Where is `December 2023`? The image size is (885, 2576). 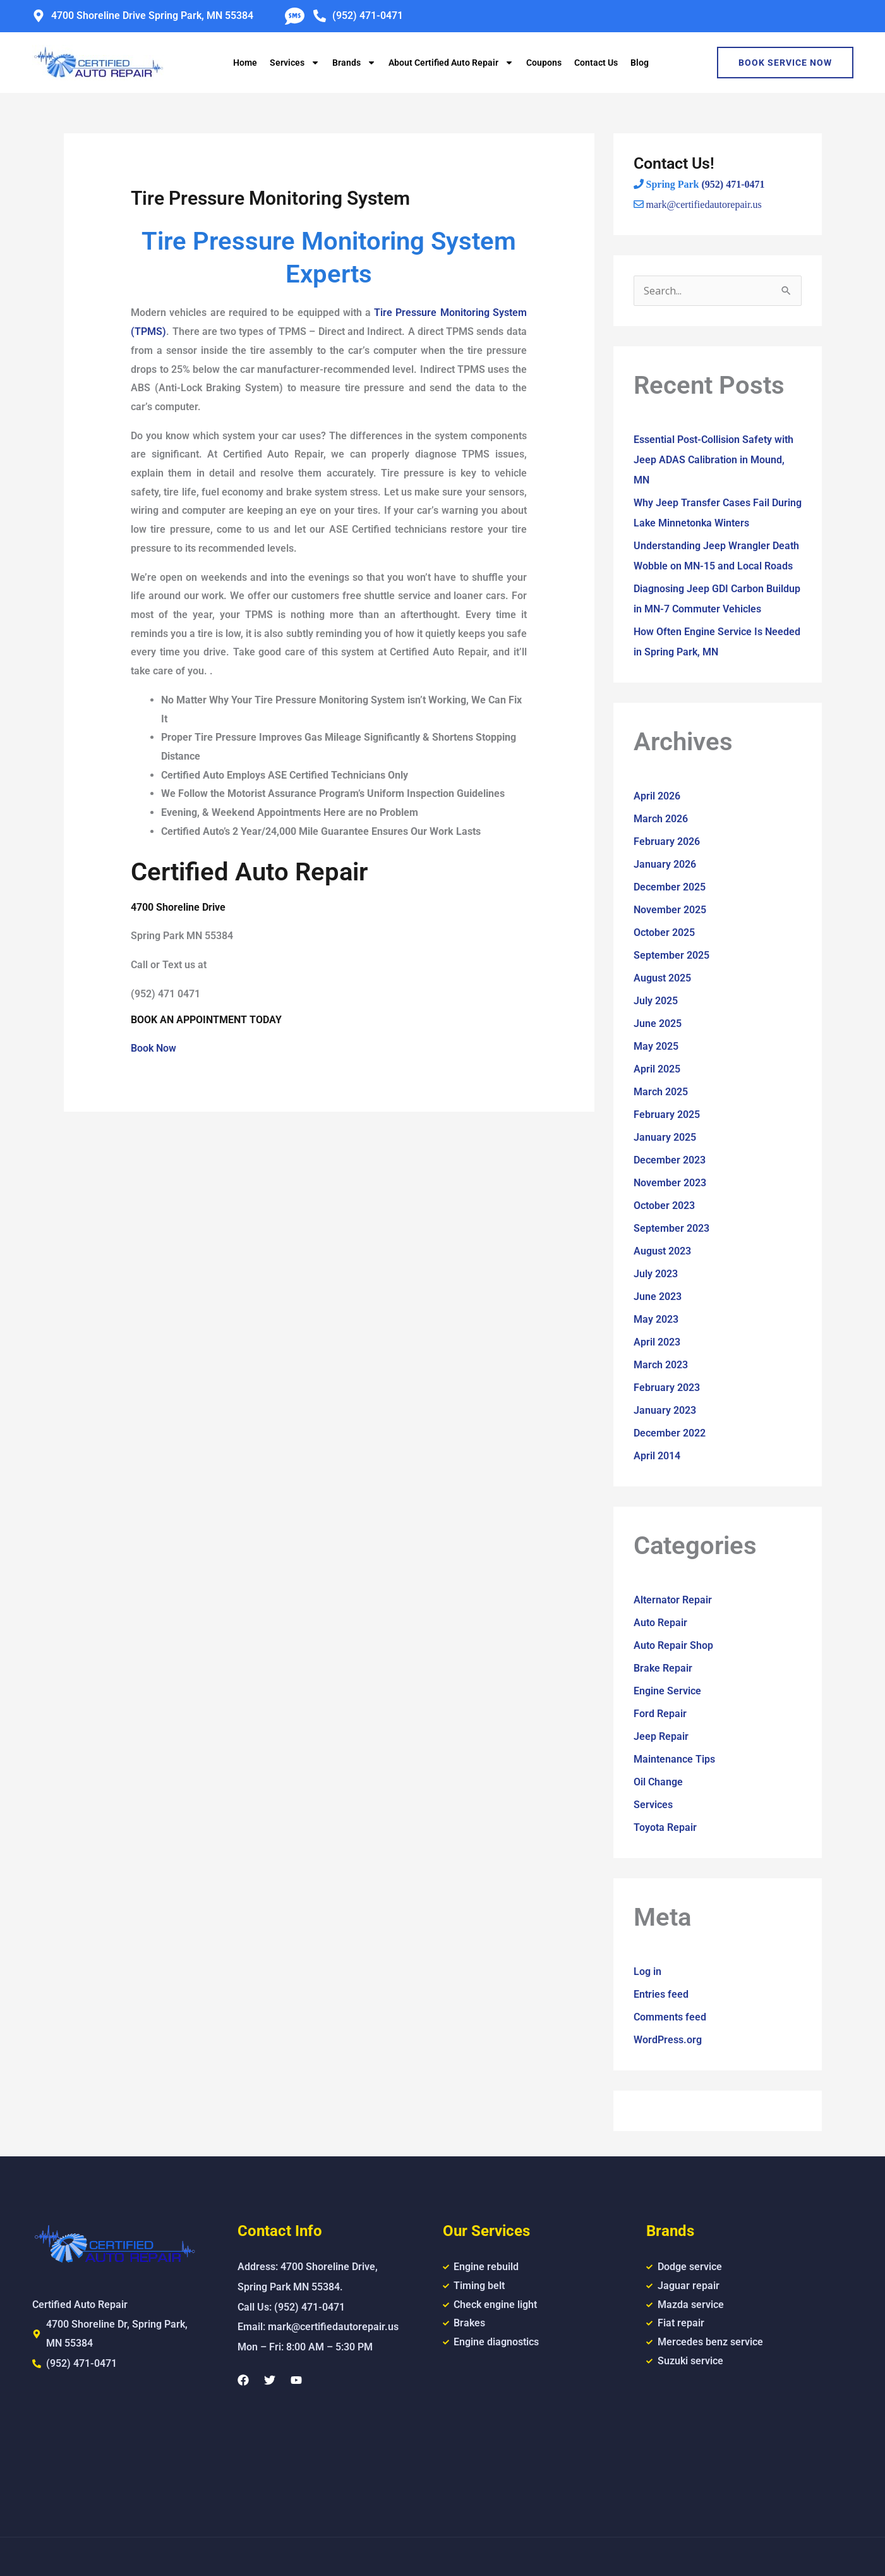
December 2023 is located at coordinates (670, 1160).